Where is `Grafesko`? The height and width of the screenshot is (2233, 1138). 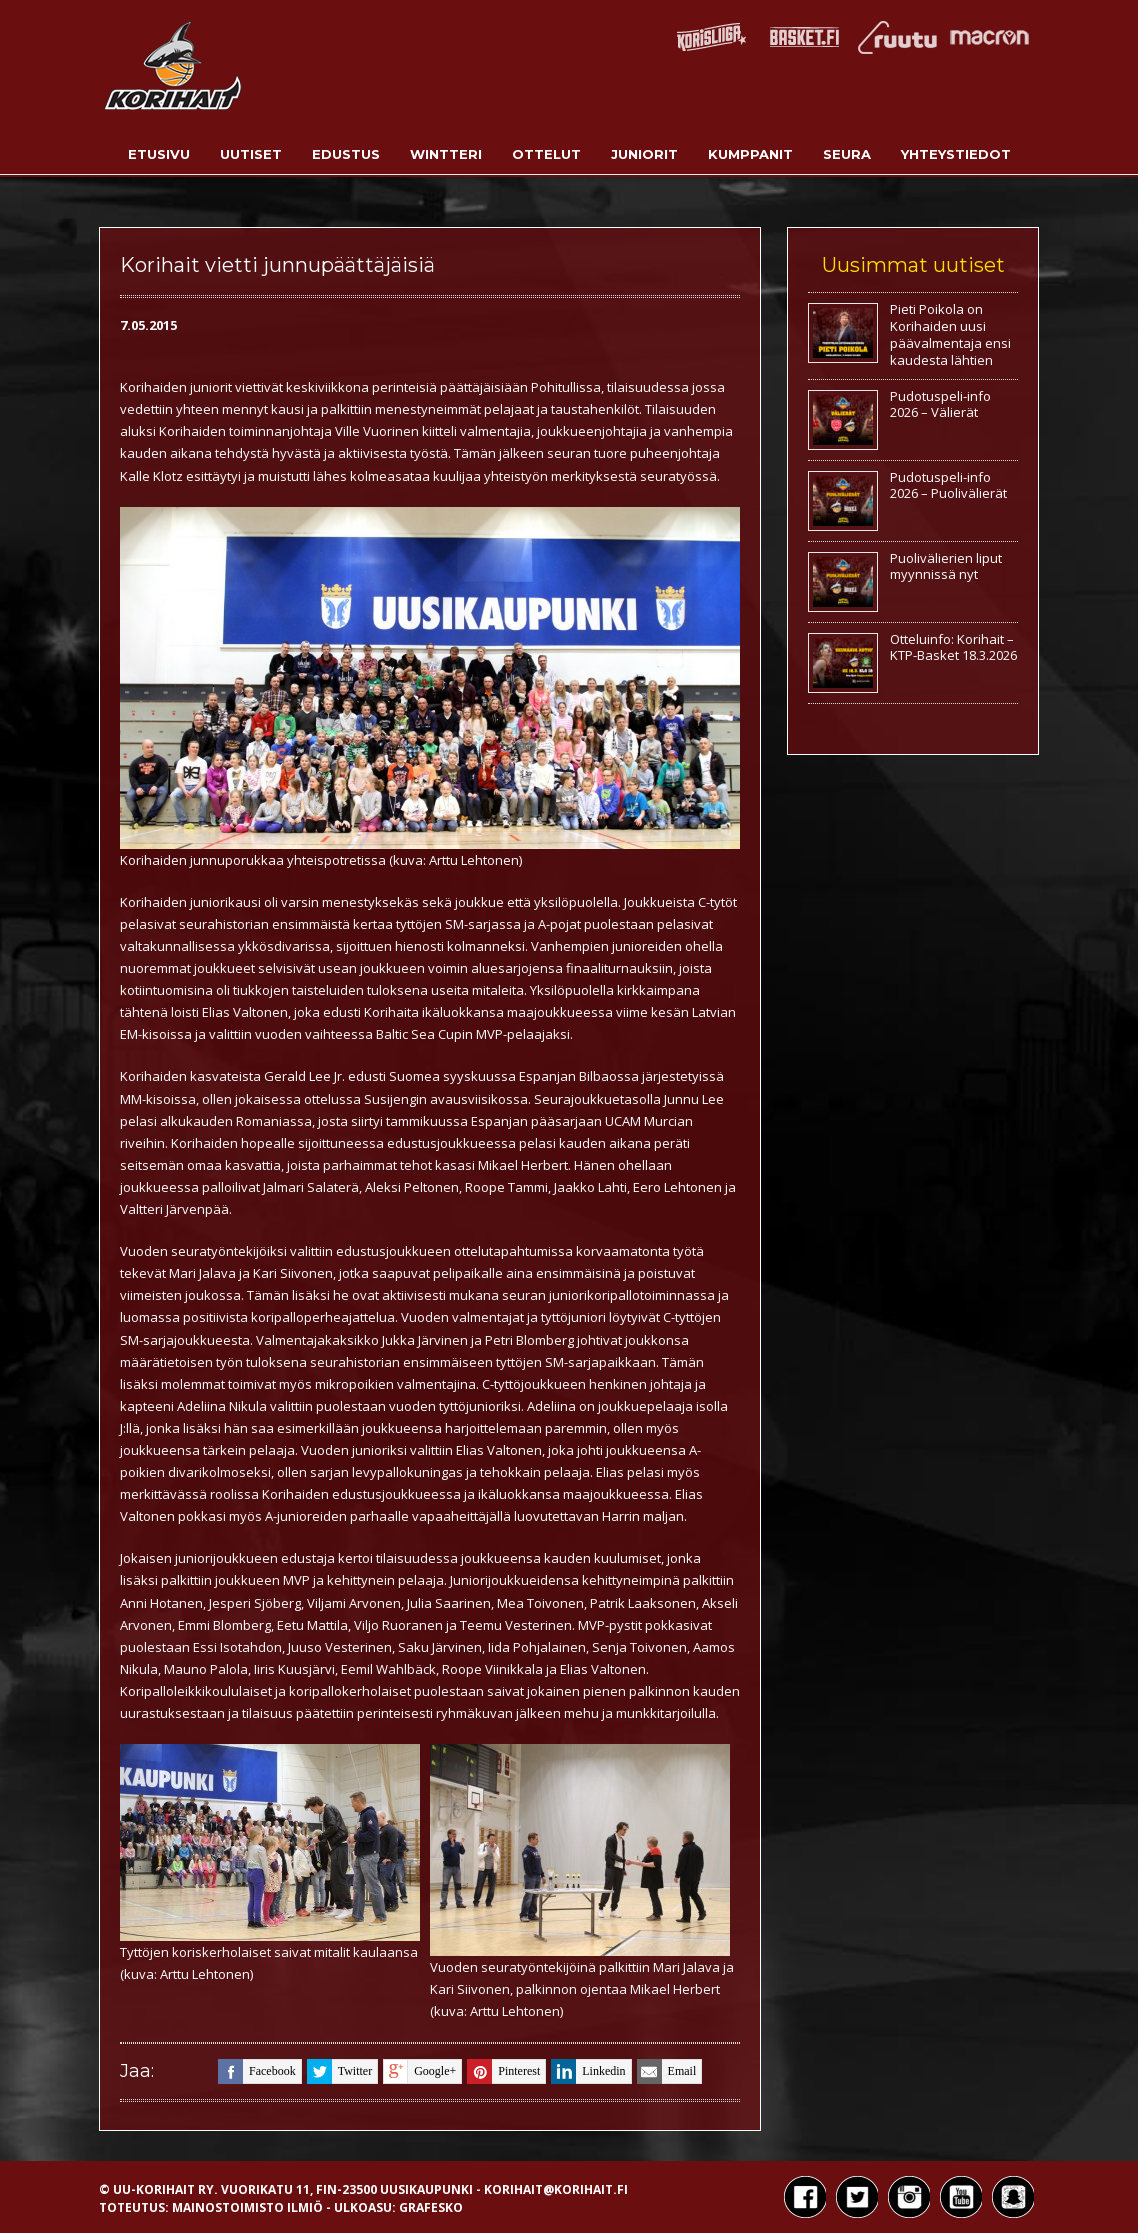 Grafesko is located at coordinates (431, 2207).